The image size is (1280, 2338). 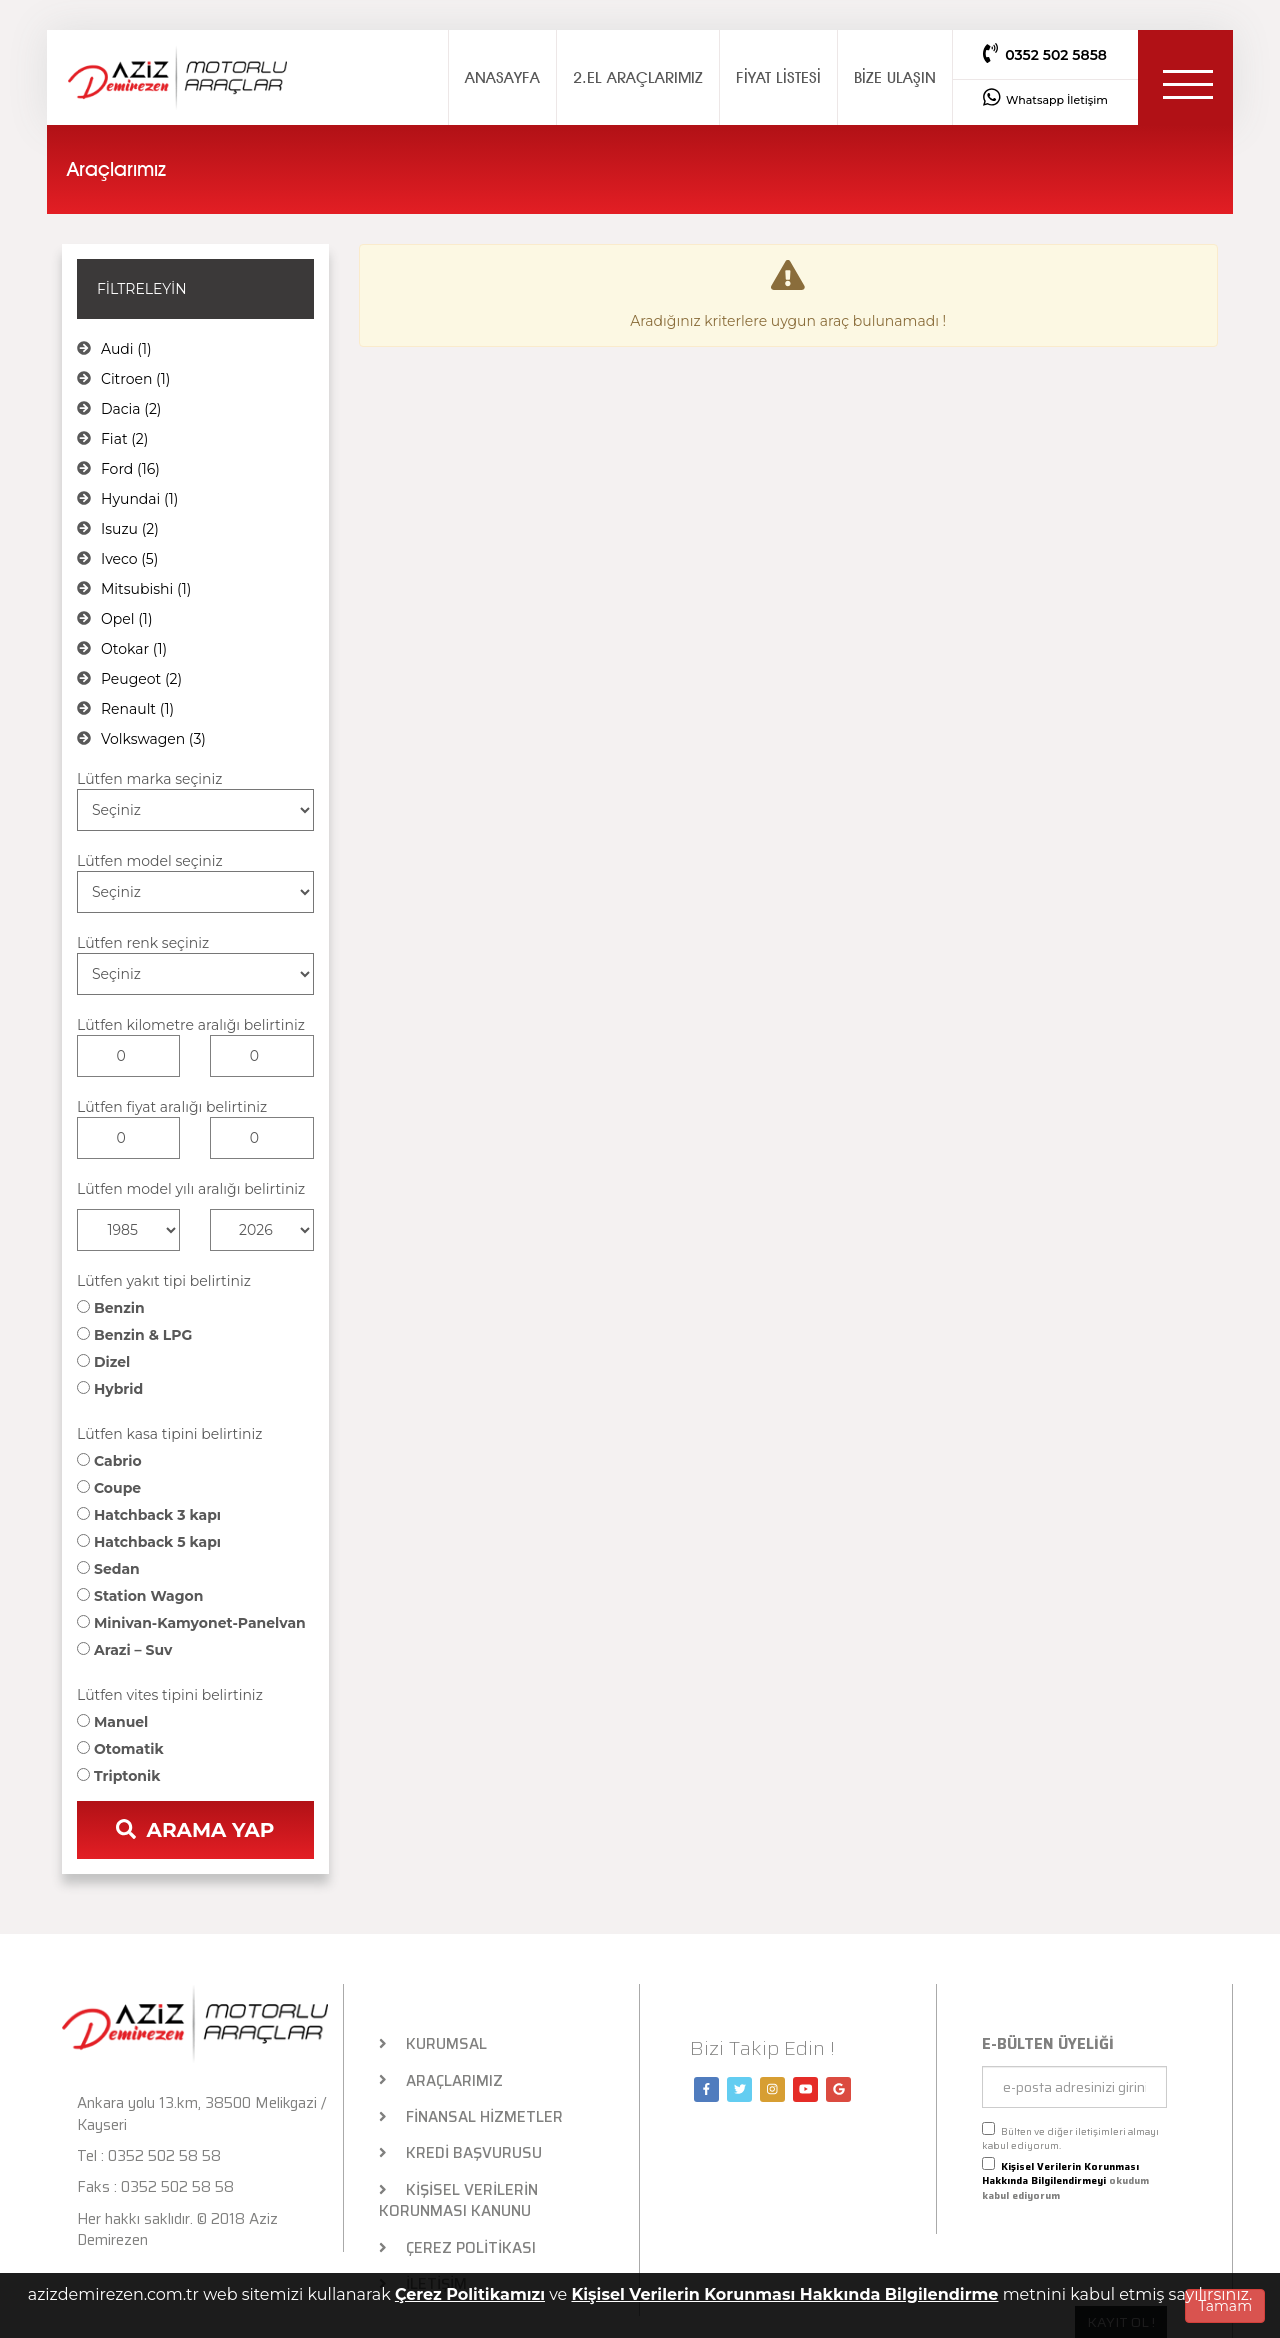 I want to click on Opel (1), so click(x=127, y=619).